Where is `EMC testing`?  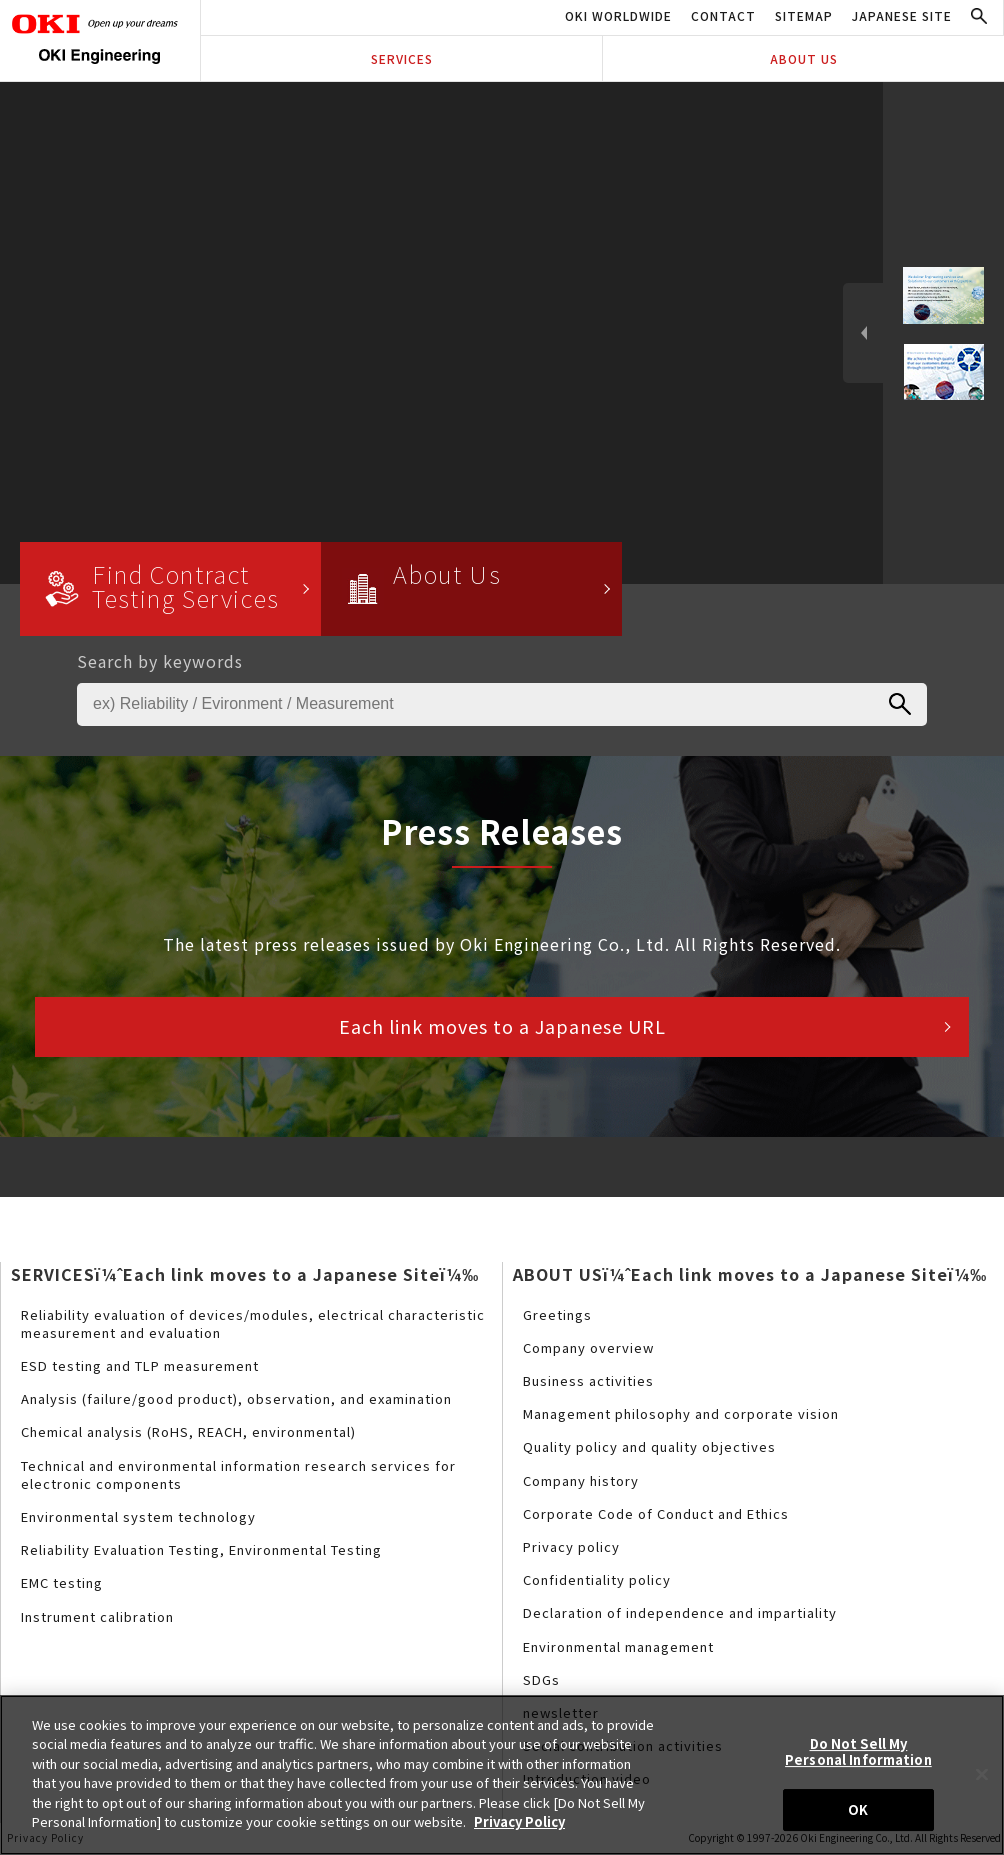 EMC testing is located at coordinates (62, 1582).